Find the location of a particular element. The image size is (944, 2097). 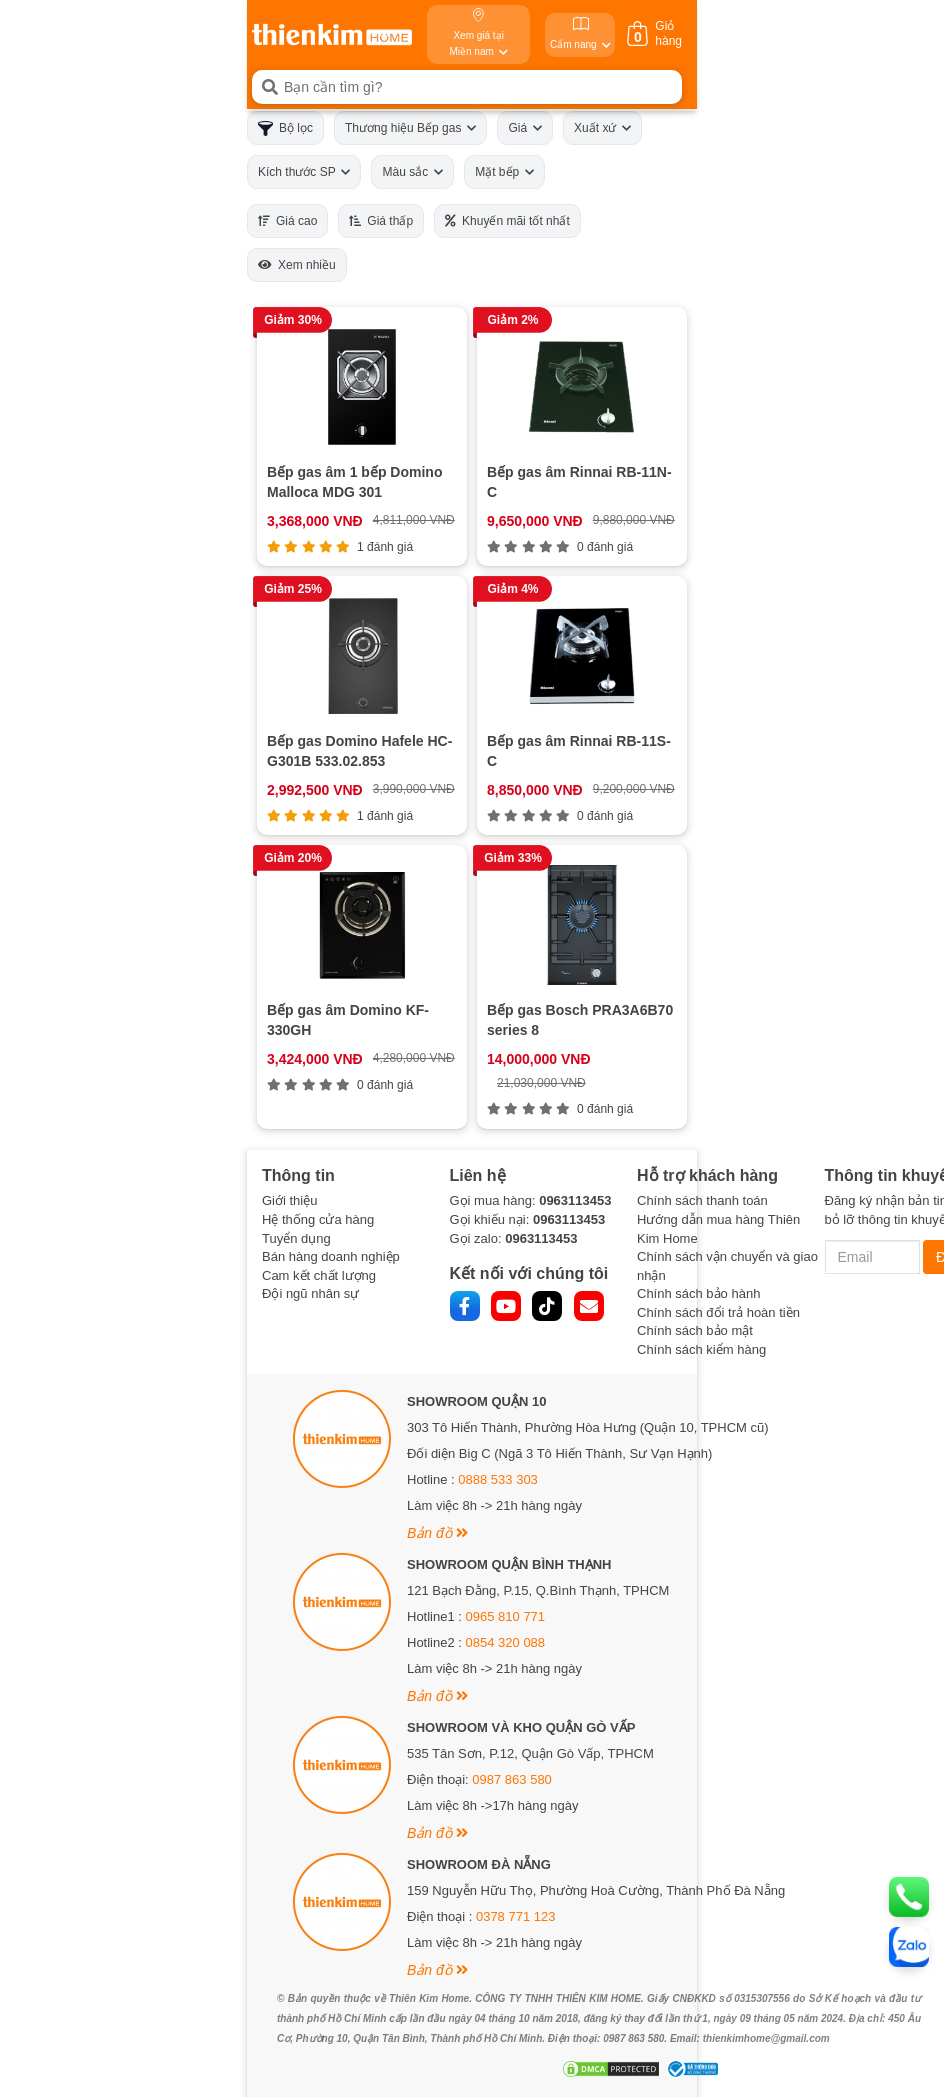

Giá cao is located at coordinates (287, 221).